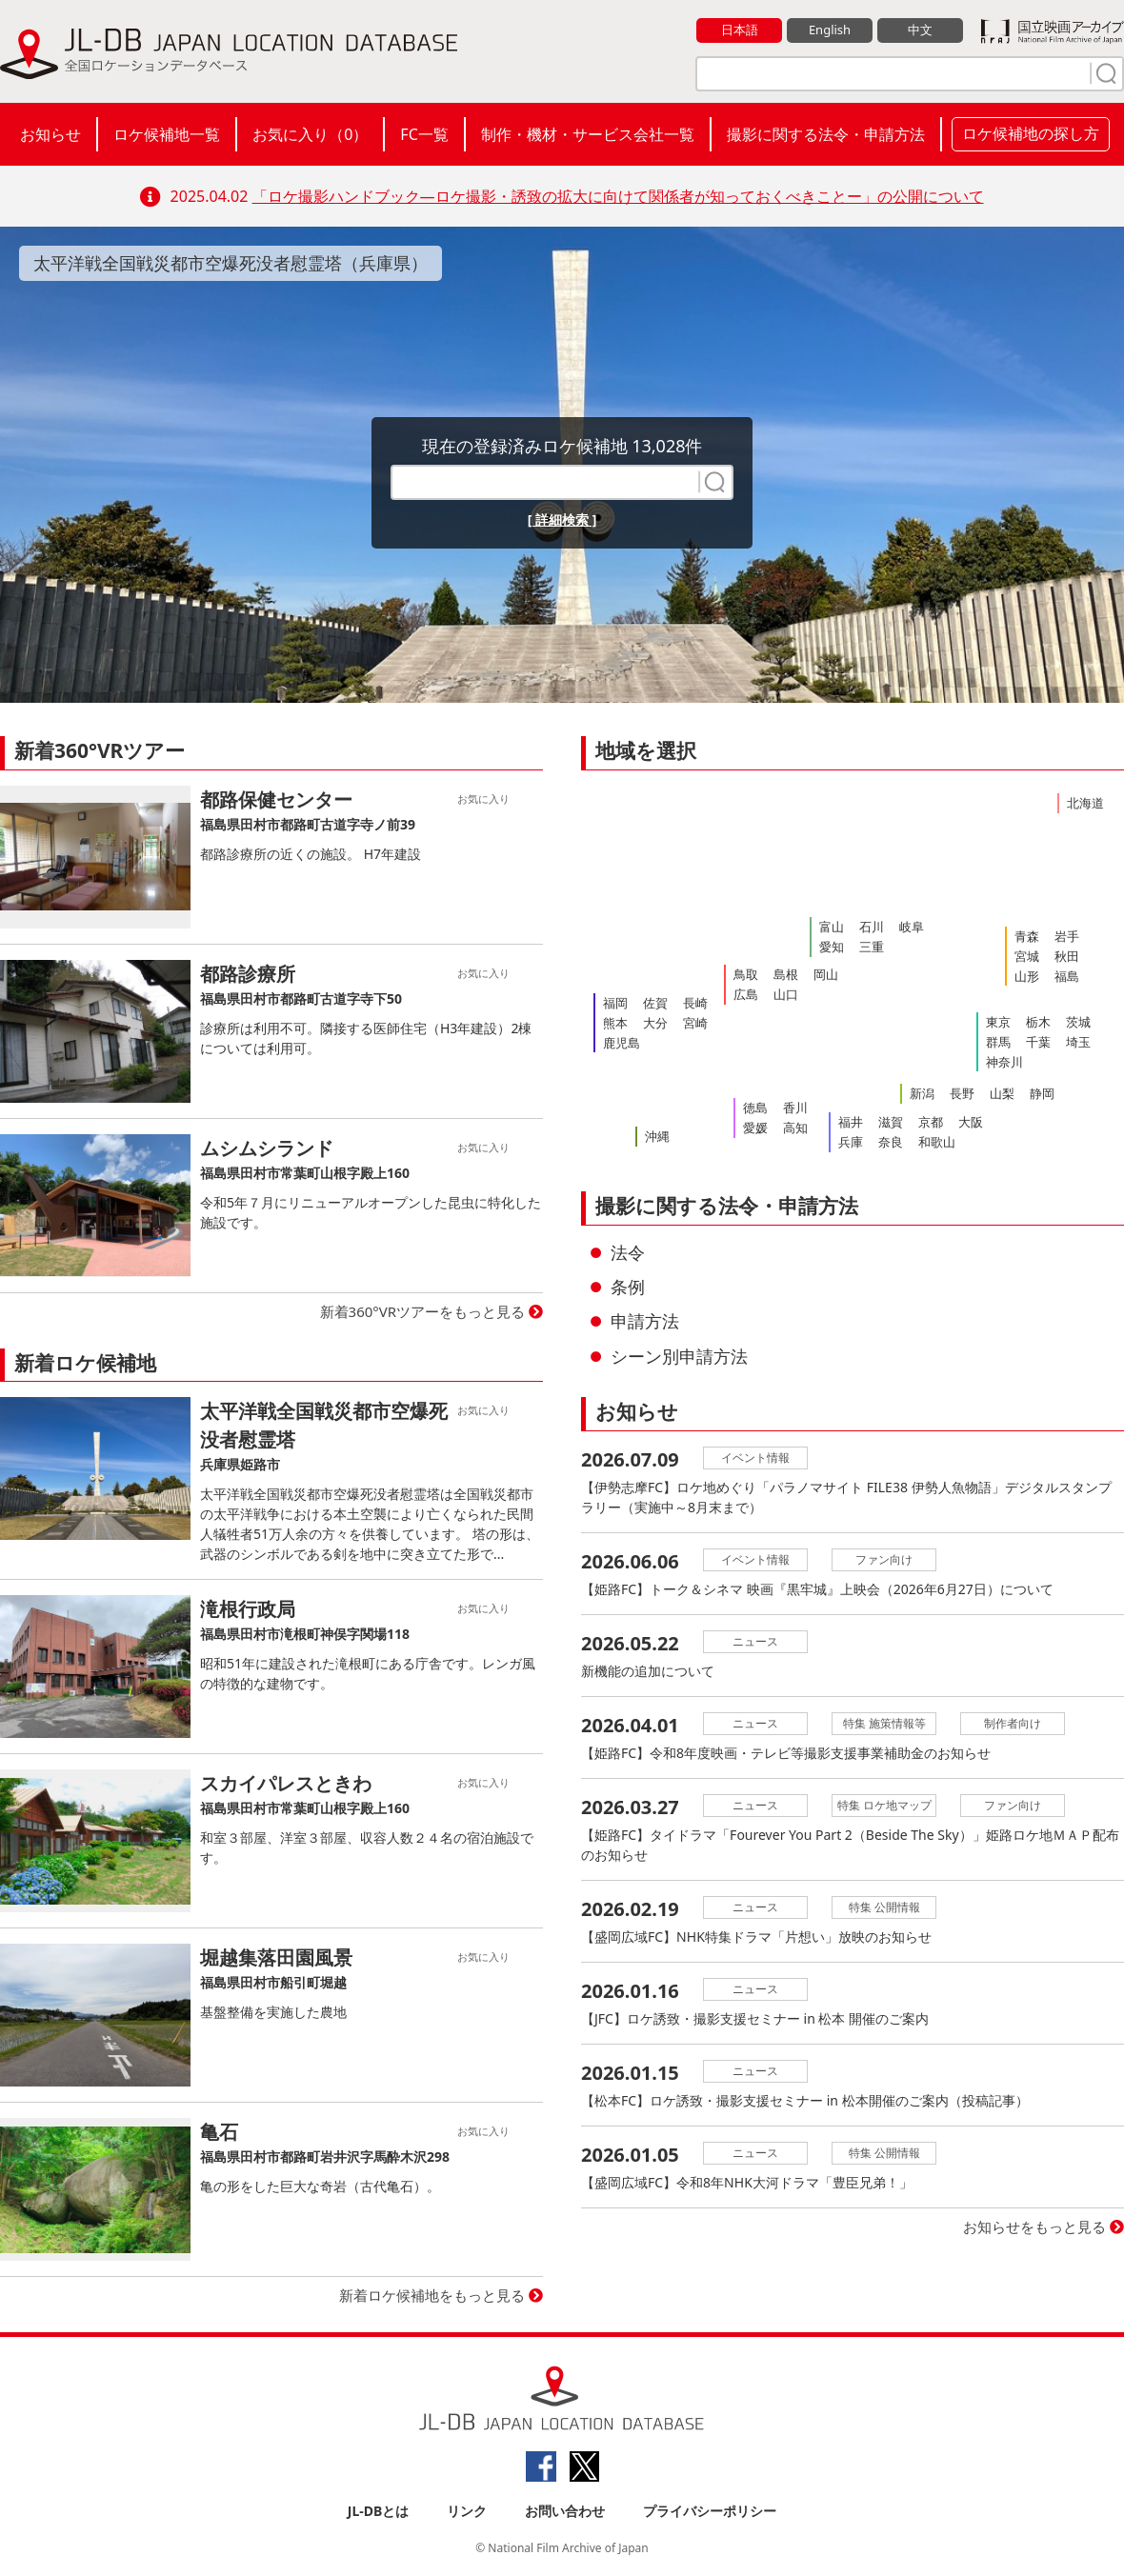 This screenshot has height=2576, width=1124. Describe the element at coordinates (628, 1252) in the screenshot. I see `法令` at that location.